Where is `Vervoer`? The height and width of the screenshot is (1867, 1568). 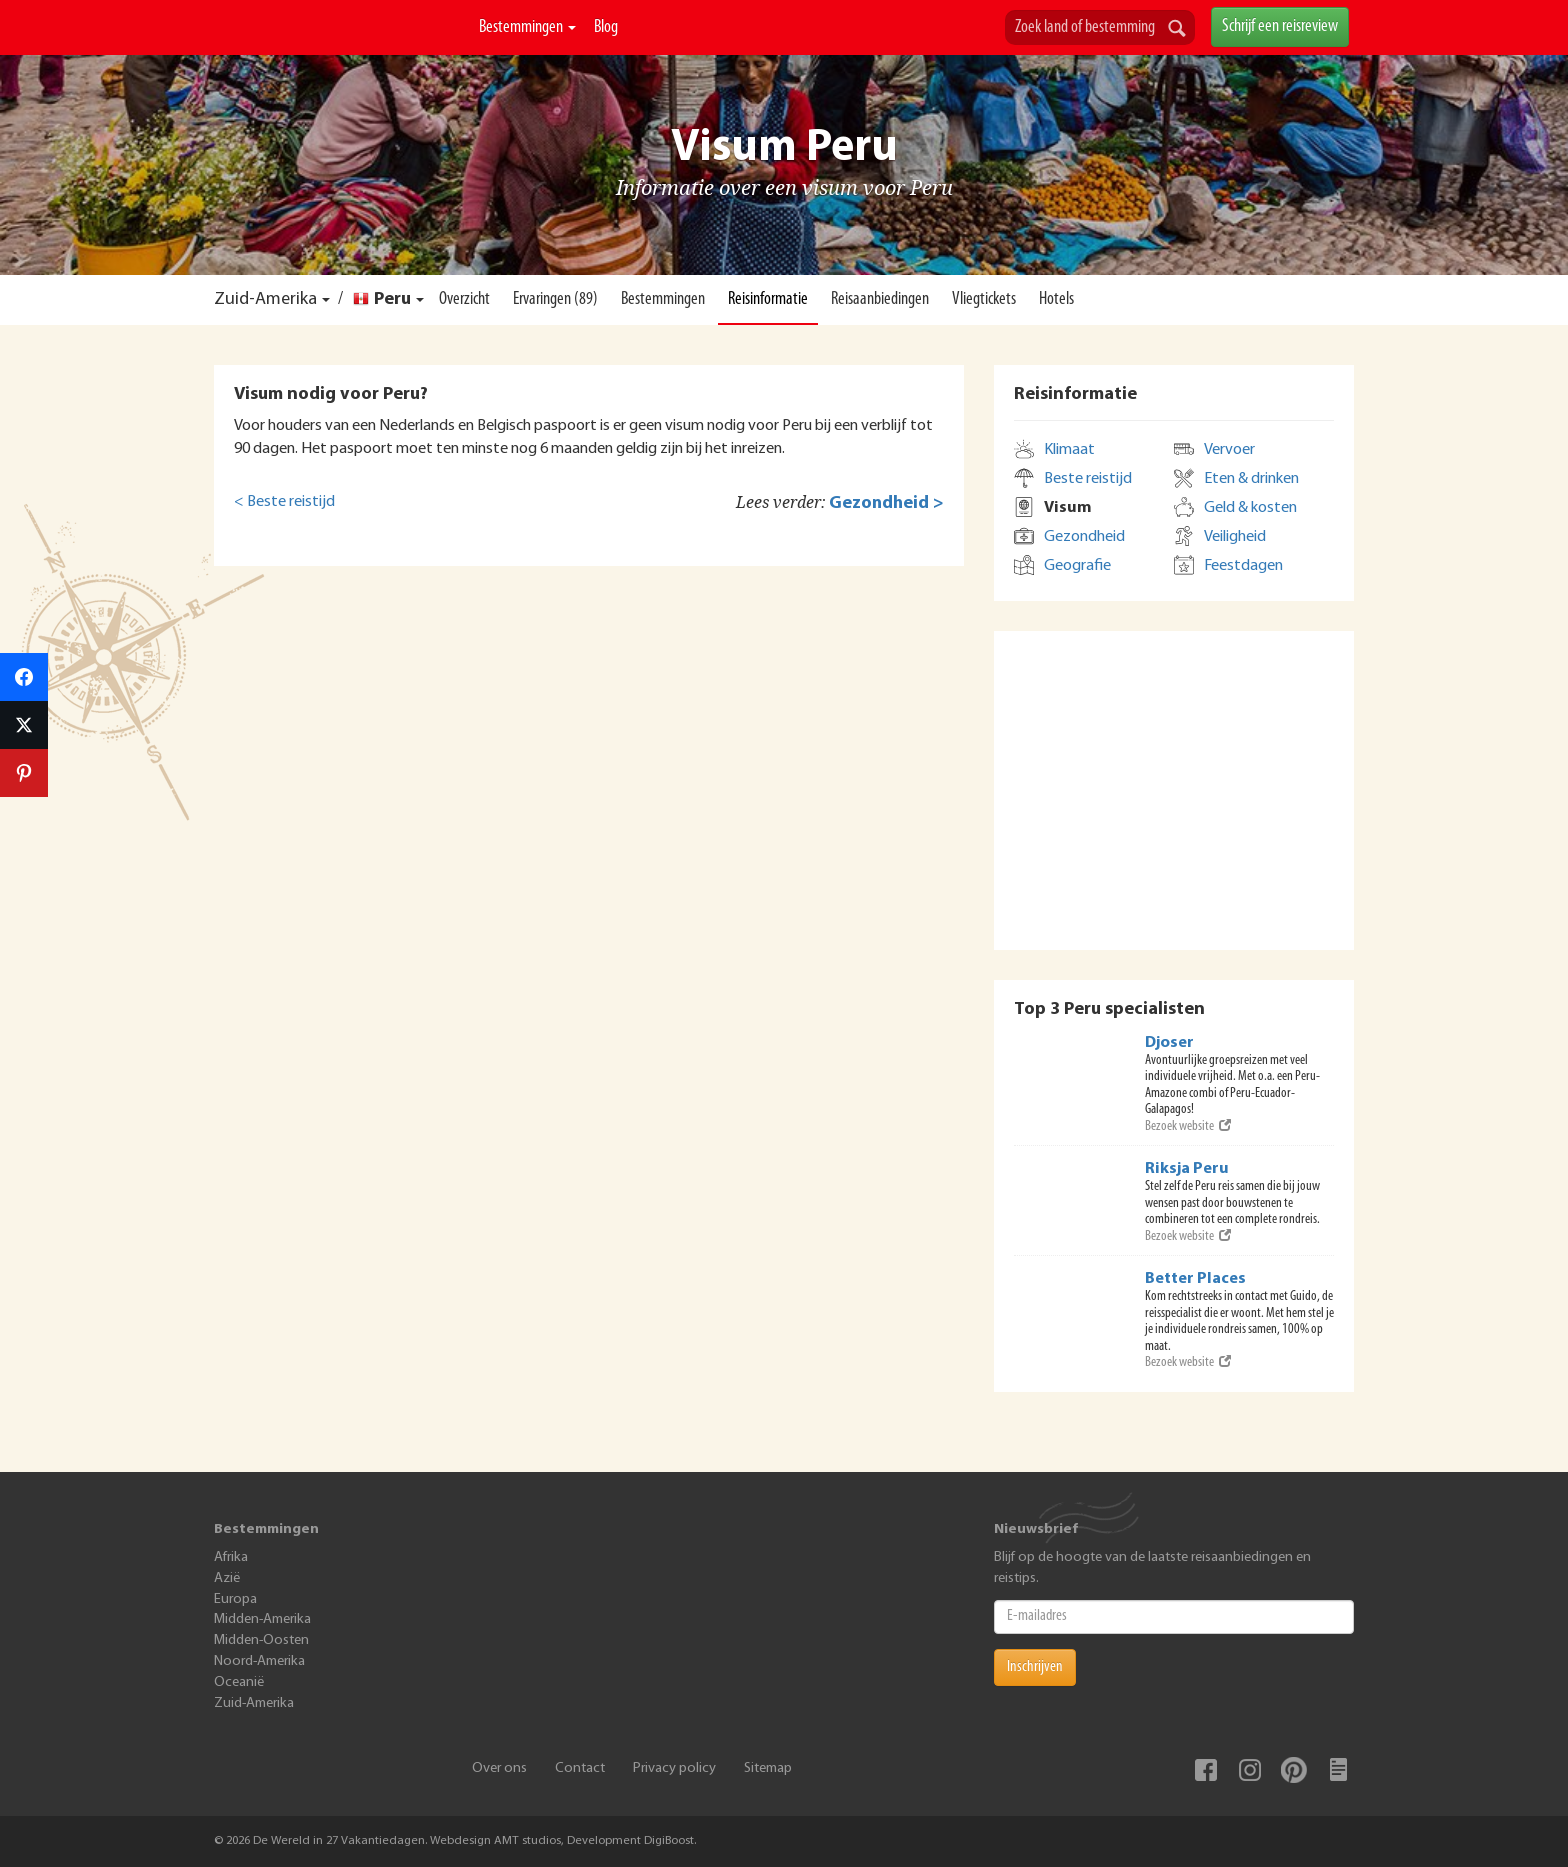 Vervoer is located at coordinates (1229, 450).